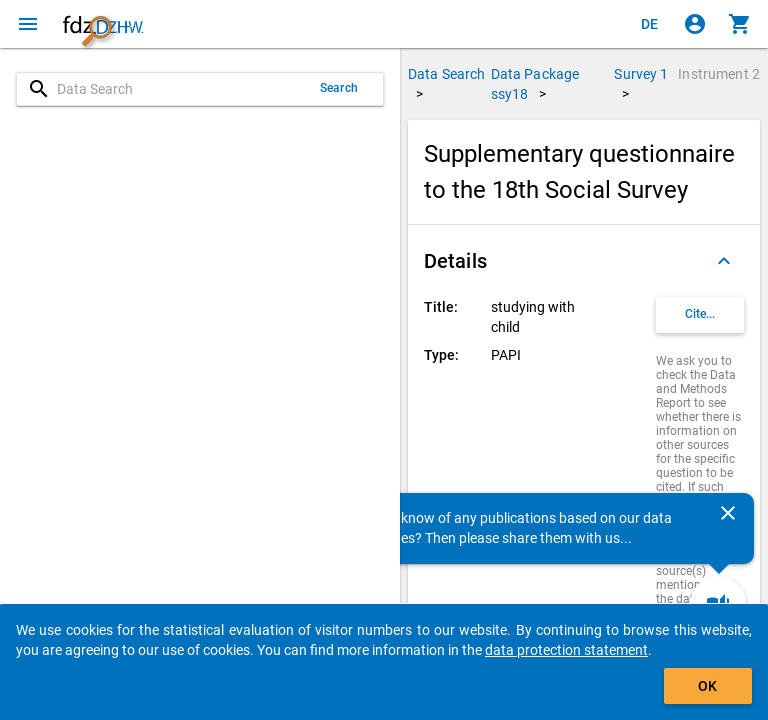 This screenshot has height=720, width=768. Describe the element at coordinates (728, 513) in the screenshot. I see `[Close]` at that location.